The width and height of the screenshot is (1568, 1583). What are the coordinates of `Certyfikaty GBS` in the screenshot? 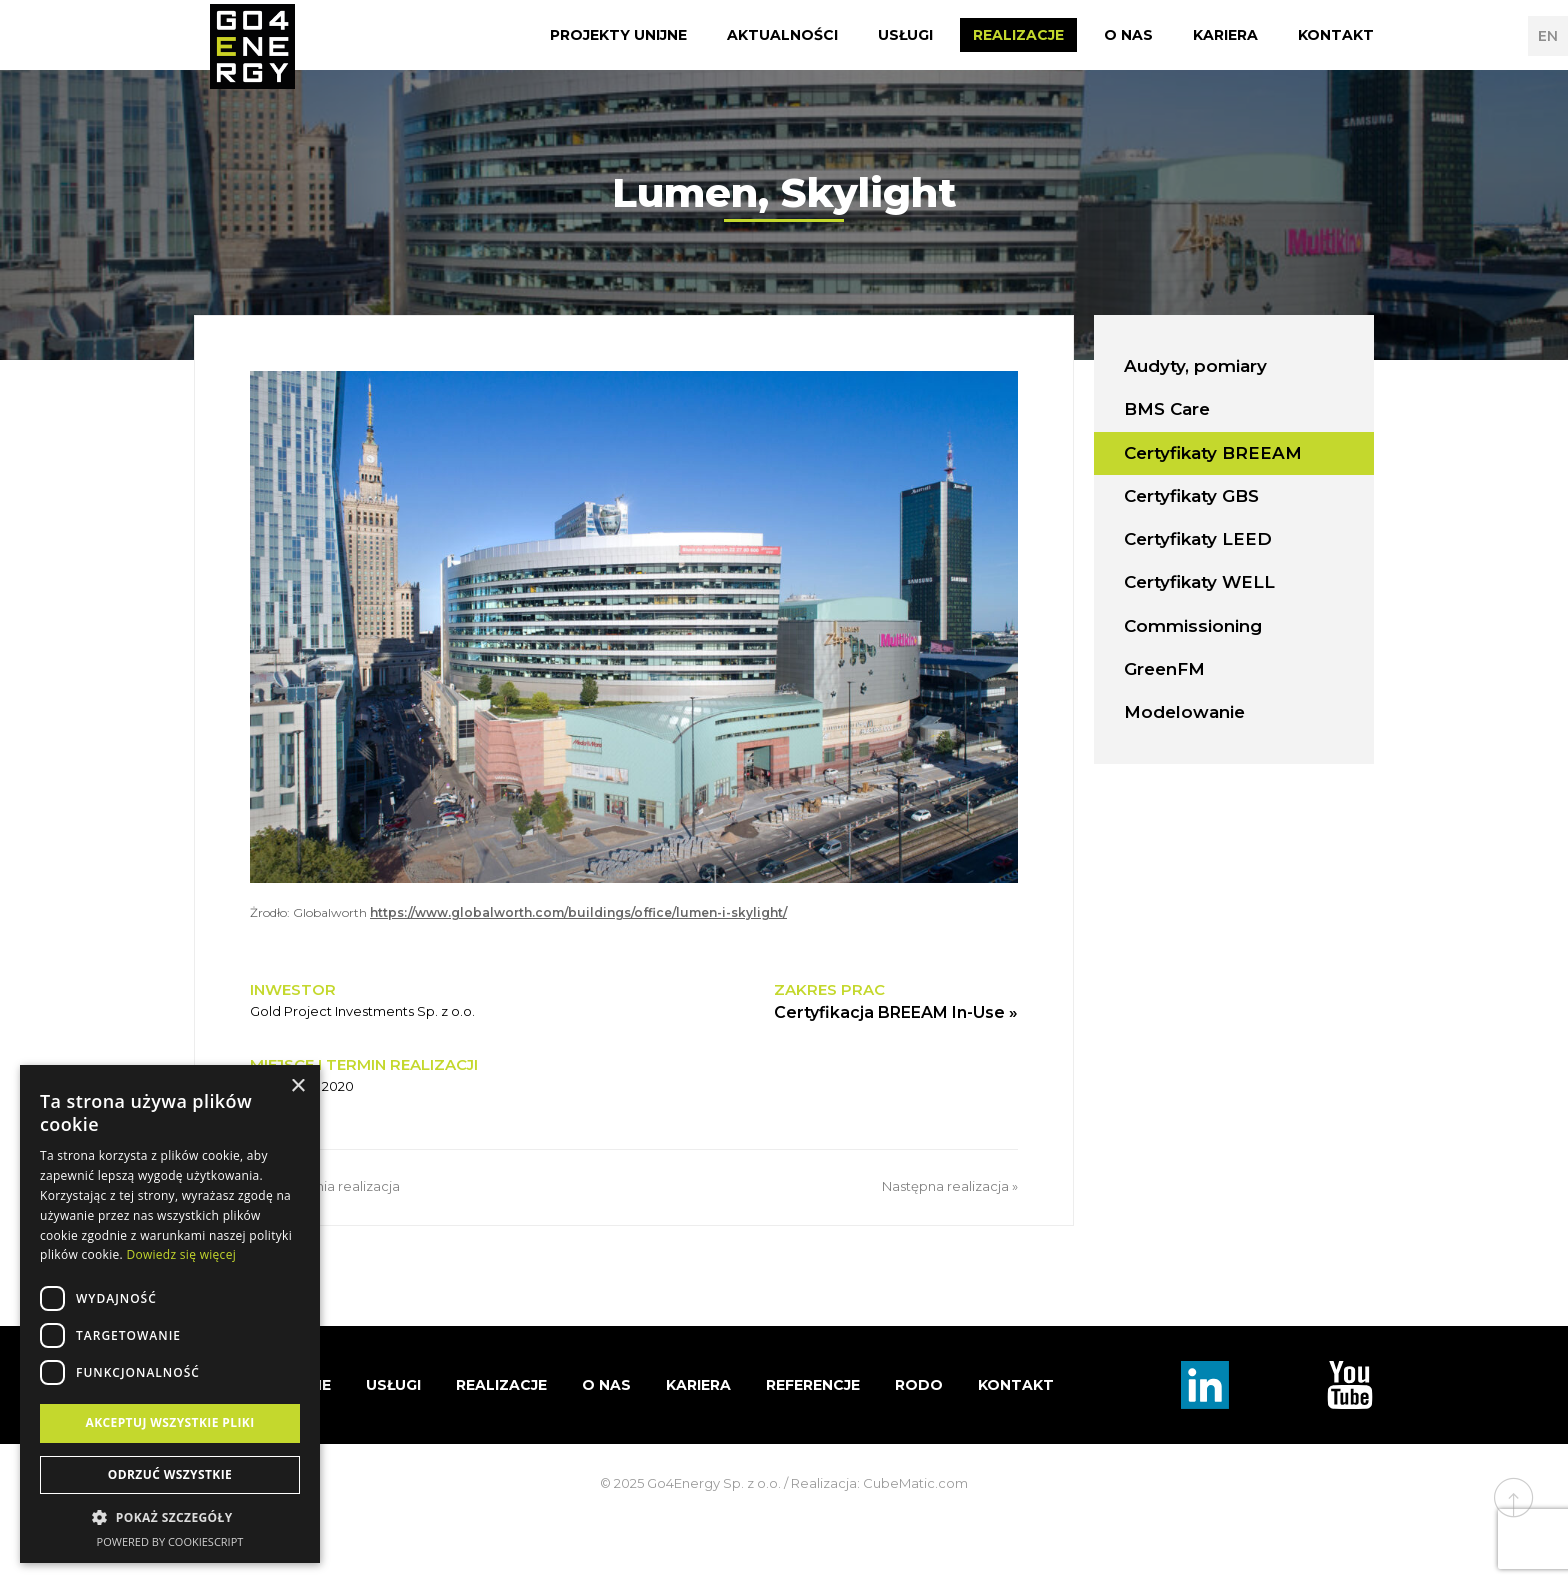 It's located at (1191, 496).